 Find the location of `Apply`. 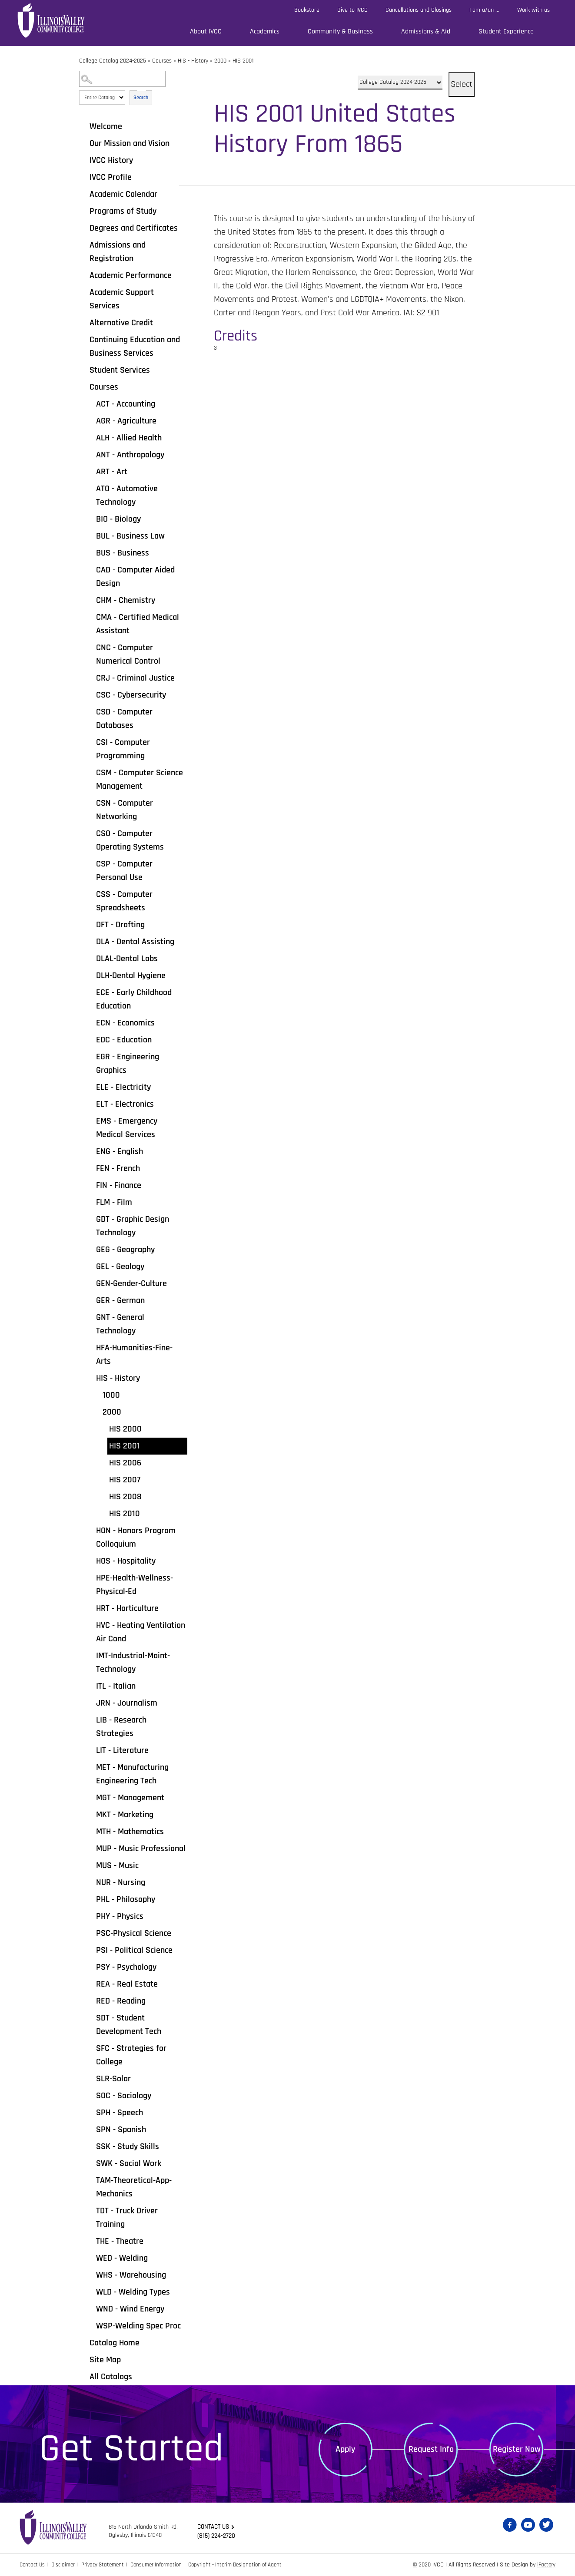

Apply is located at coordinates (345, 2449).